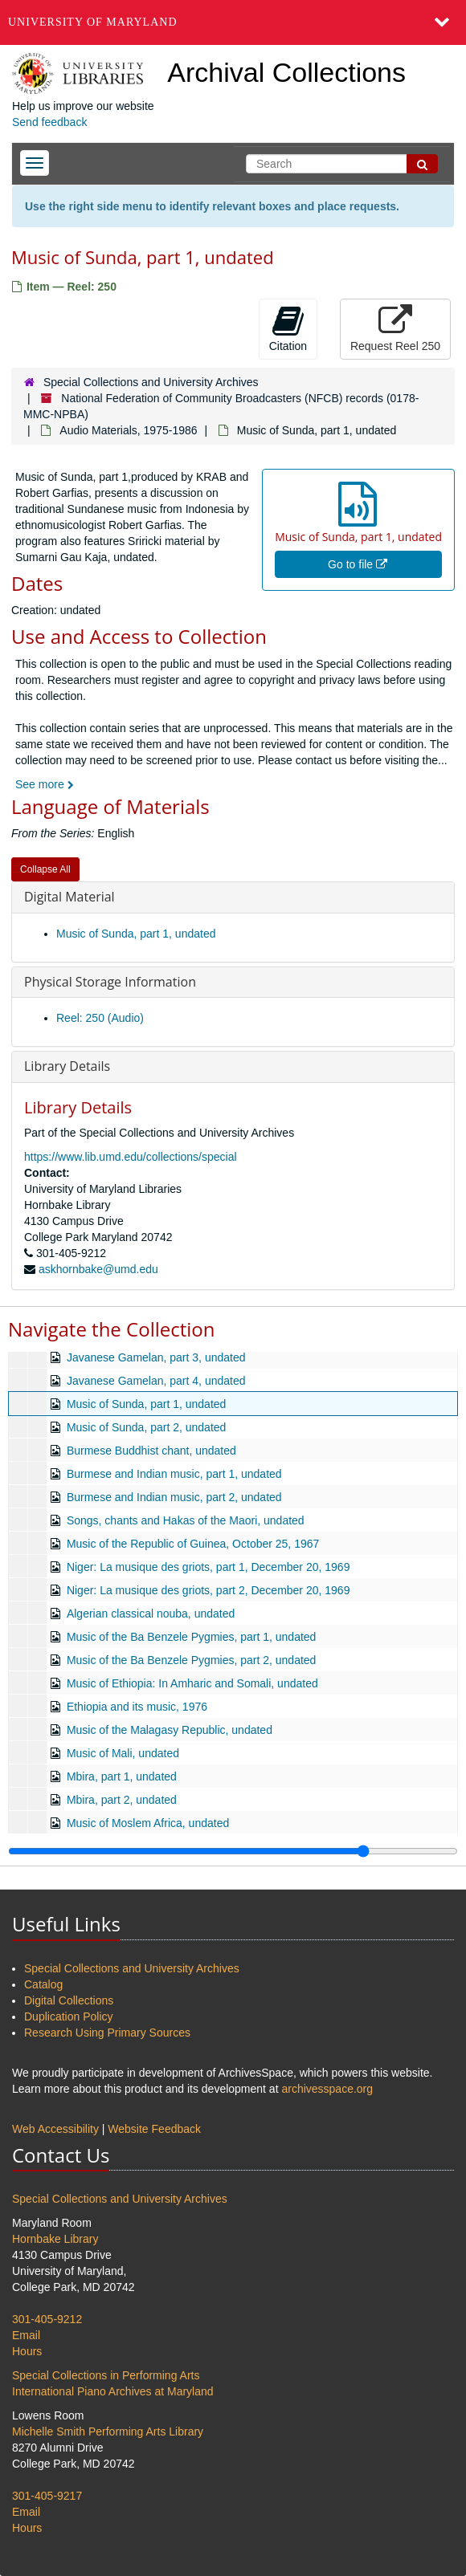  What do you see at coordinates (151, 382) in the screenshot?
I see `Special Collections and University Archives` at bounding box center [151, 382].